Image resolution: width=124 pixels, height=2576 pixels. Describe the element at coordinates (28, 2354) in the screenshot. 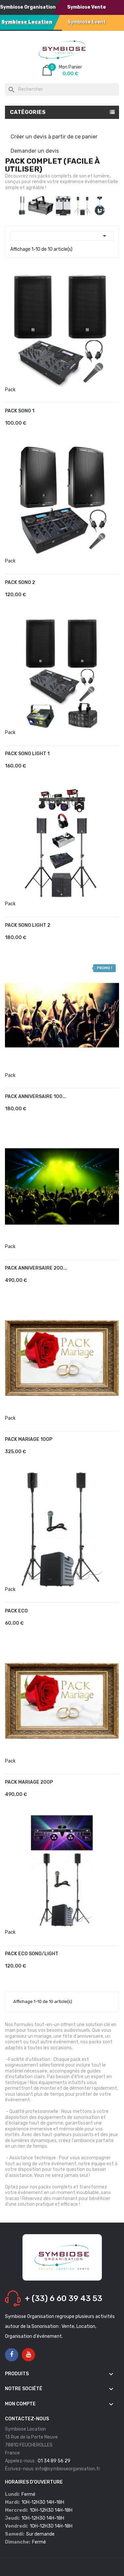

I see `YouTube` at that location.